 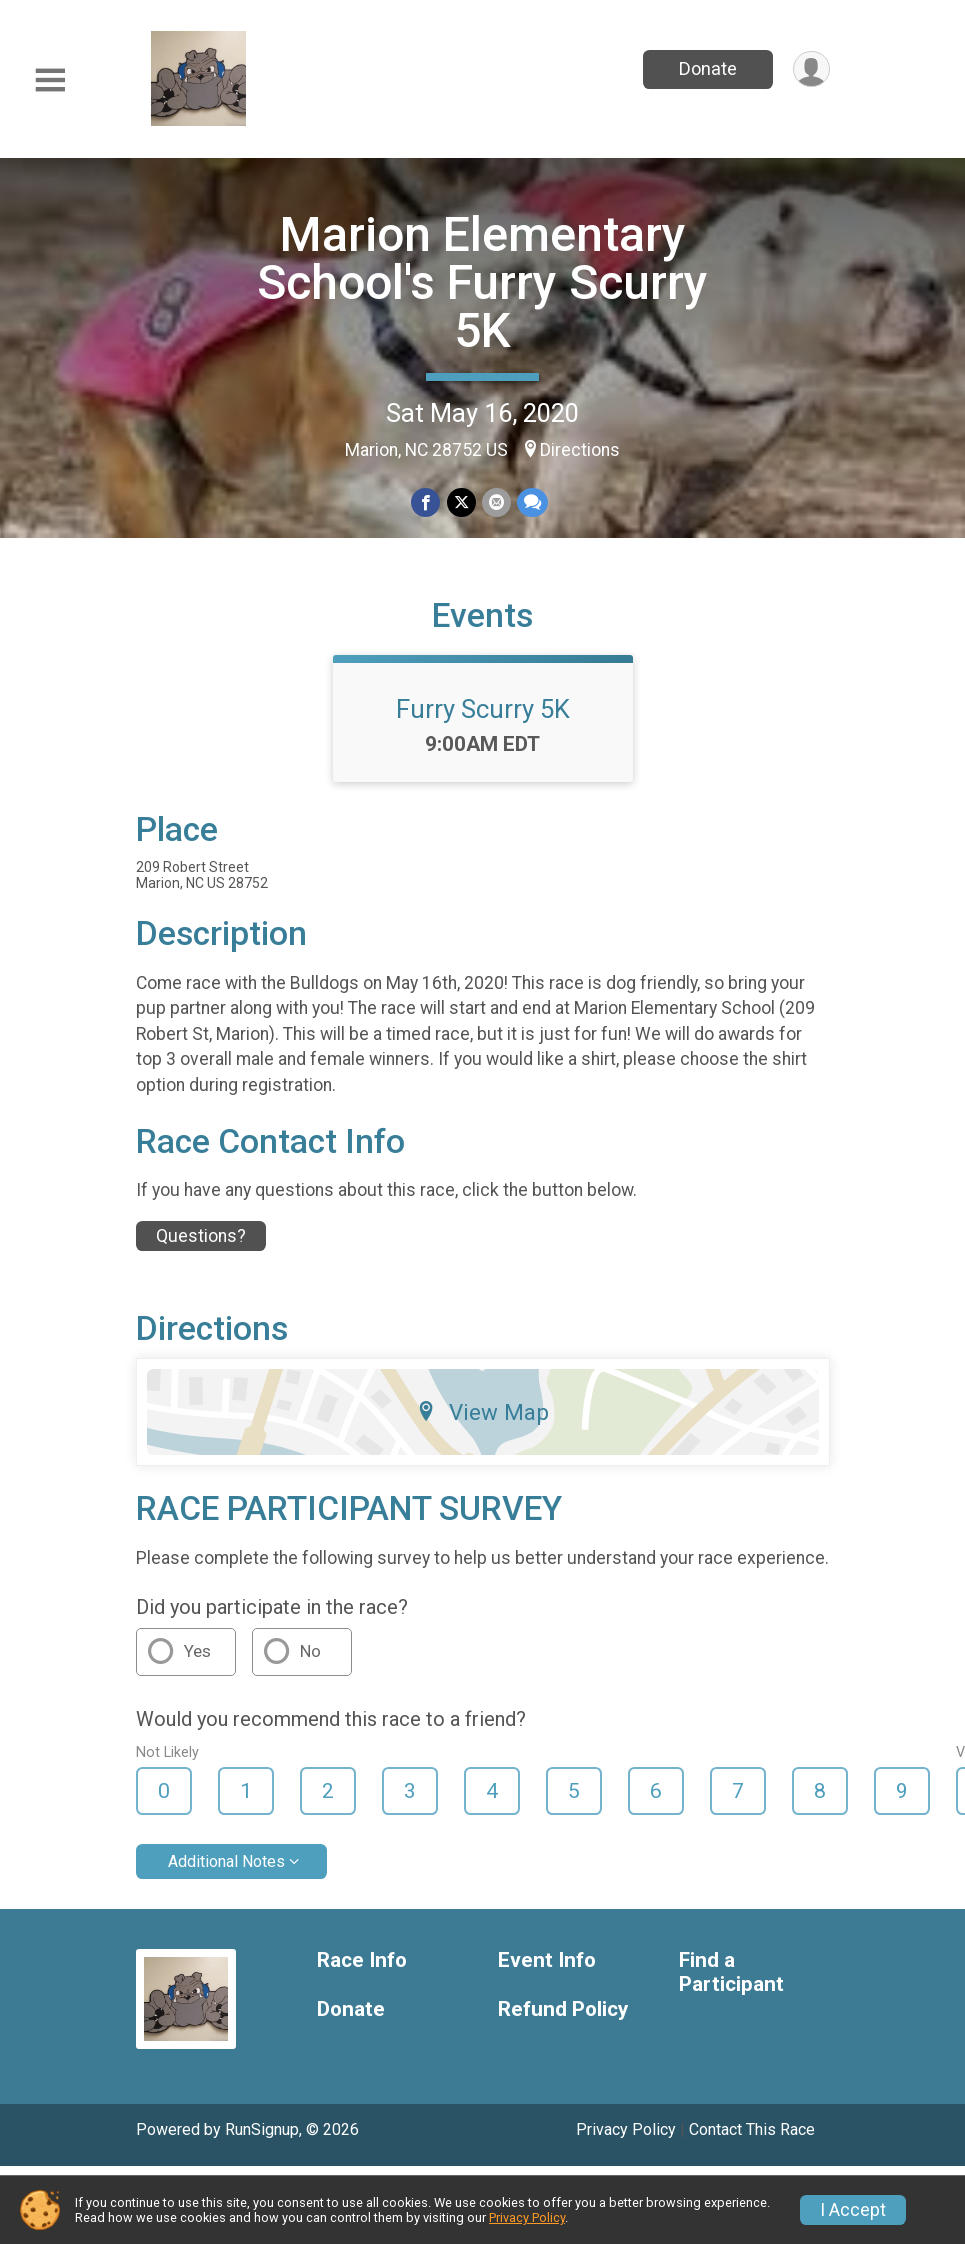 What do you see at coordinates (707, 68) in the screenshot?
I see `Donate` at bounding box center [707, 68].